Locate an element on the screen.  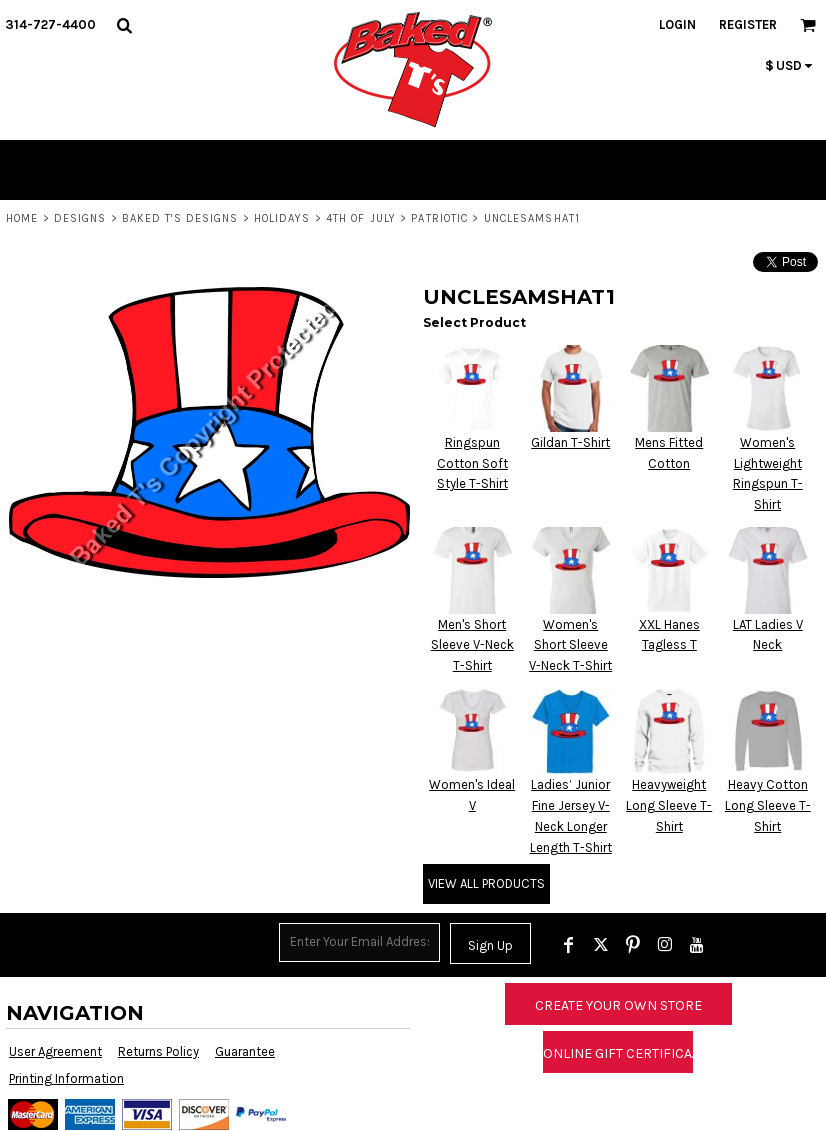
User Agreement is located at coordinates (55, 1051).